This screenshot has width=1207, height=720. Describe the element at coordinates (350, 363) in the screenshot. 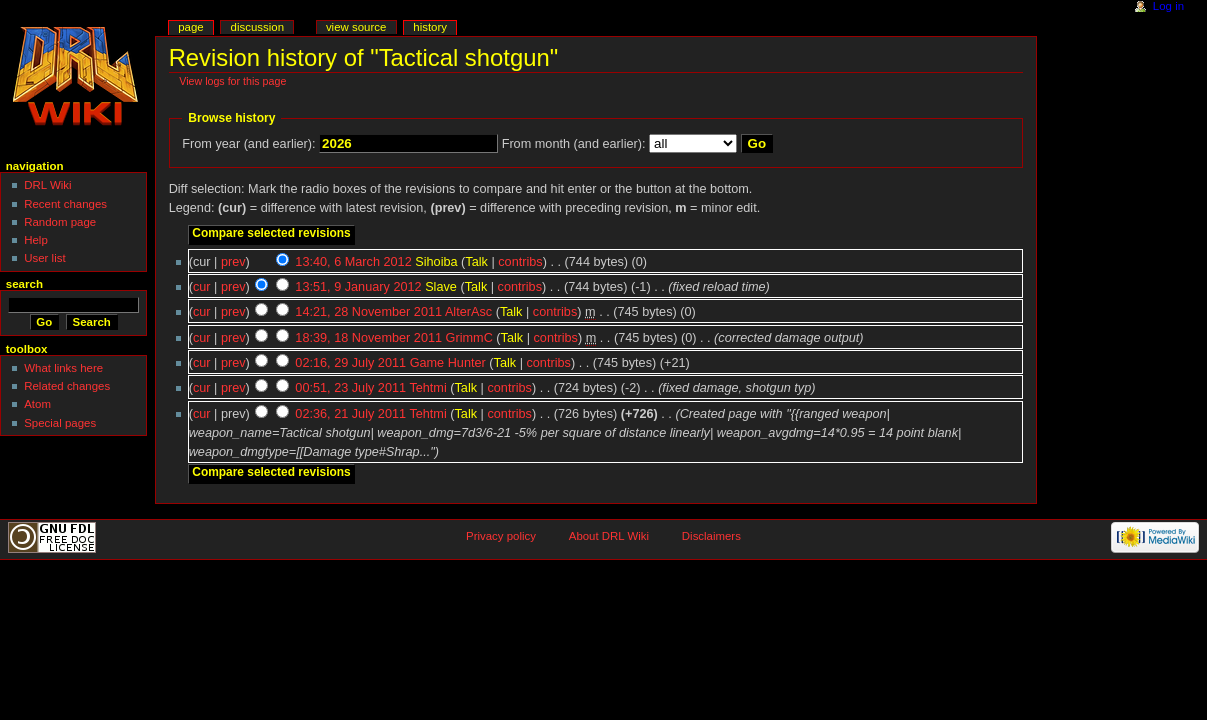

I see `02:16, 29 July 2011` at that location.